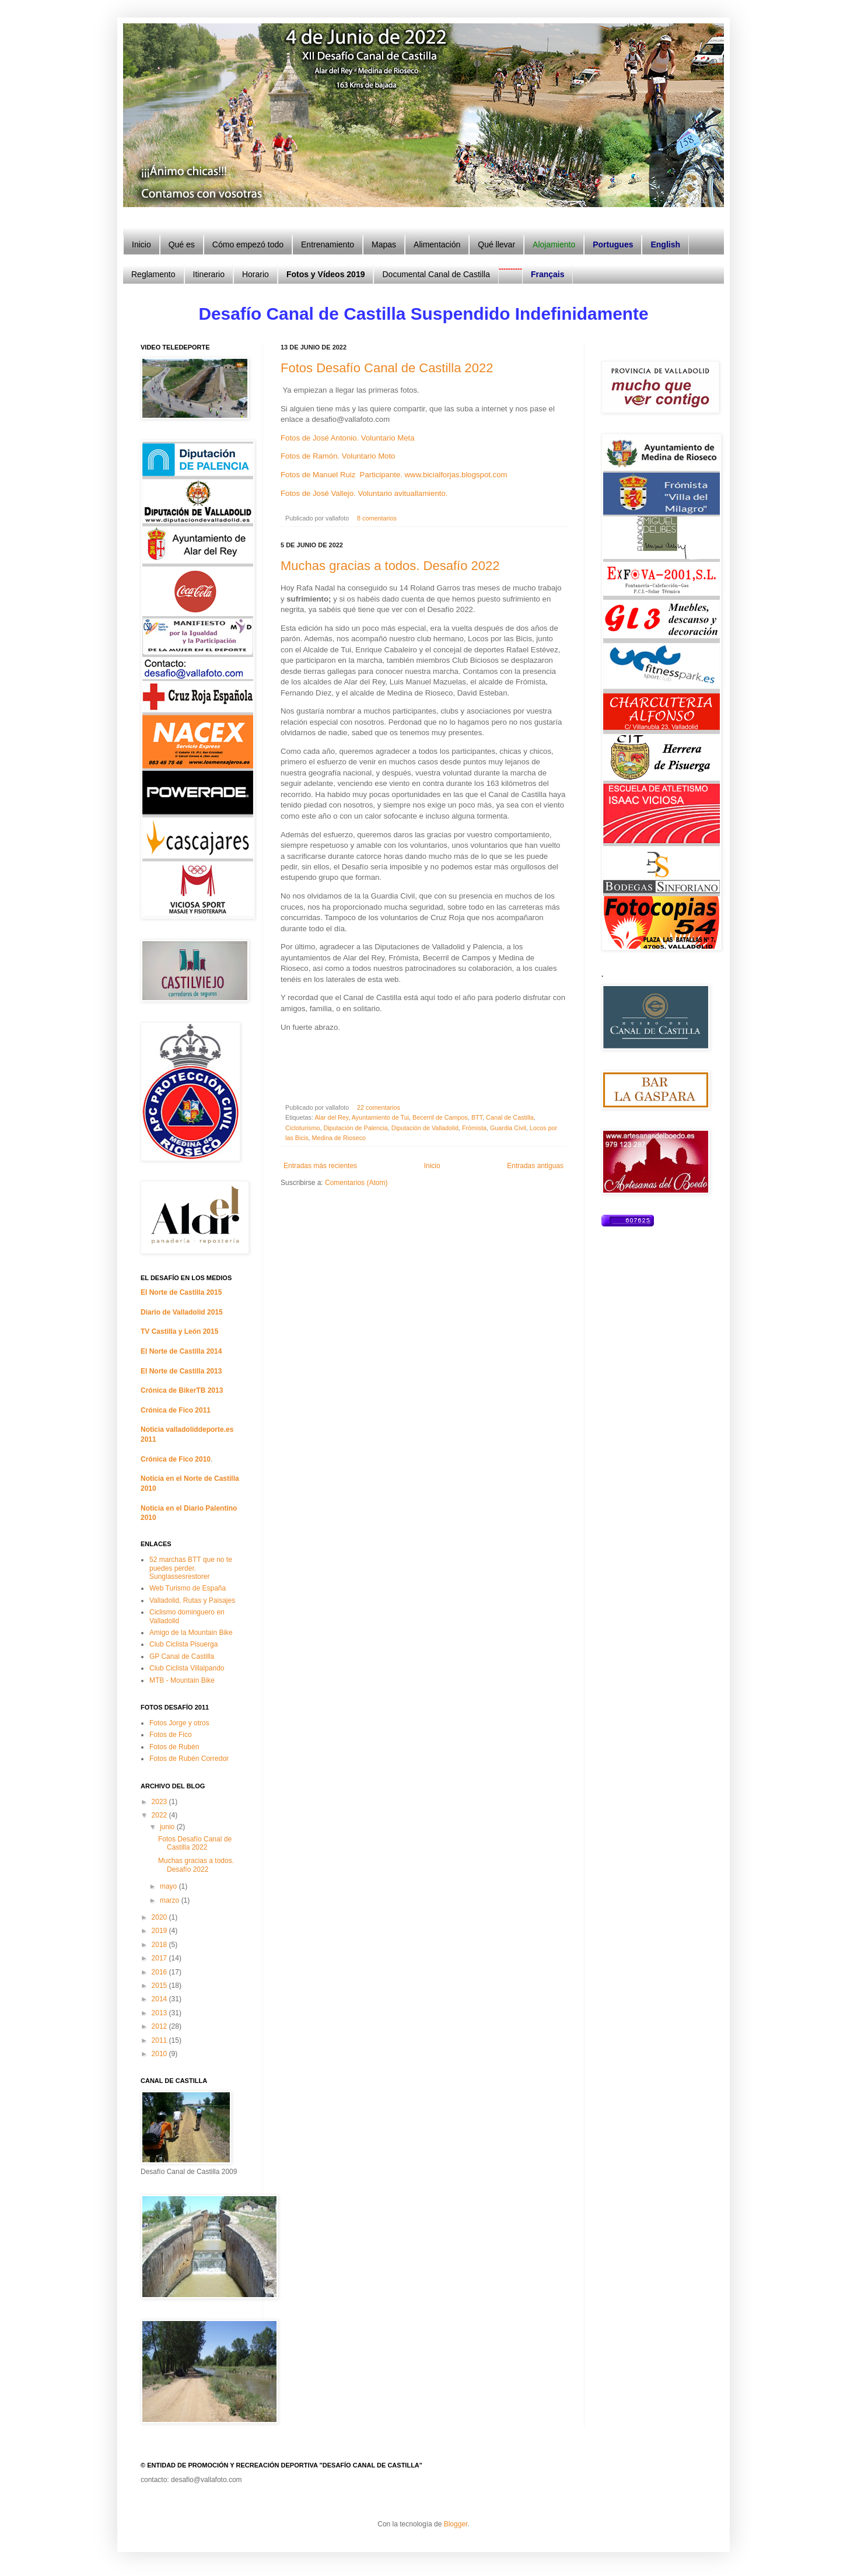 The width and height of the screenshot is (847, 2576). Describe the element at coordinates (456, 2524) in the screenshot. I see `Blogger` at that location.